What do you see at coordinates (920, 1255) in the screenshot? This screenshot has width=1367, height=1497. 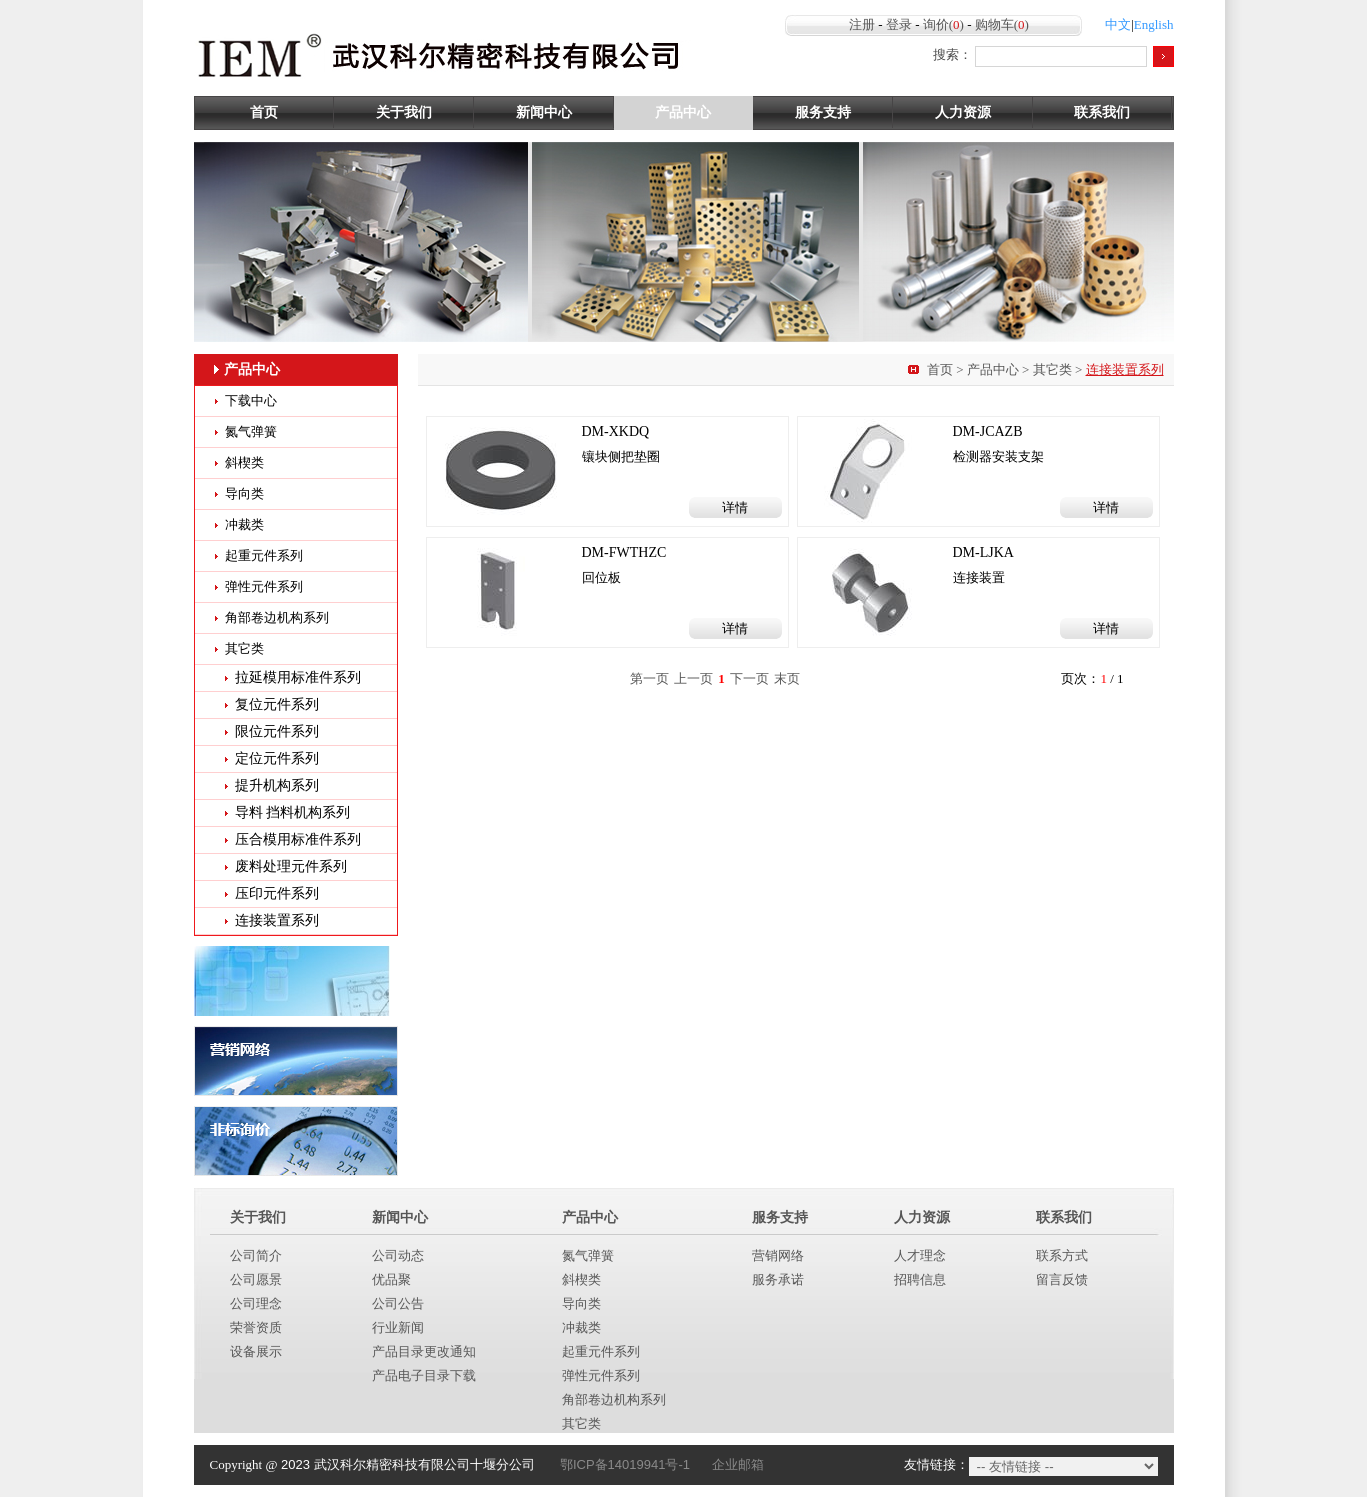 I see `人才理念` at bounding box center [920, 1255].